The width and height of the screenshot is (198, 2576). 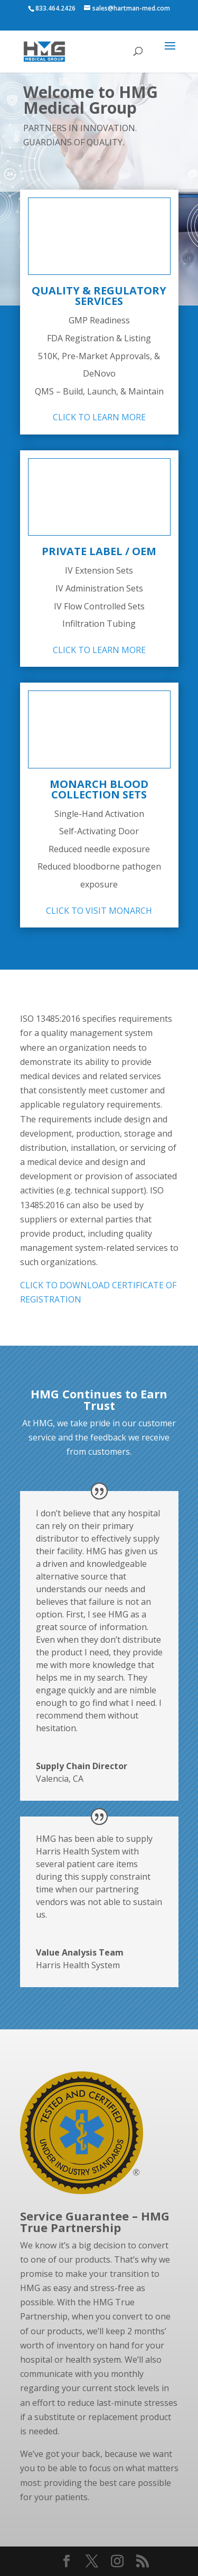 What do you see at coordinates (99, 417) in the screenshot?
I see `CLICK TO LEARN MORE` at bounding box center [99, 417].